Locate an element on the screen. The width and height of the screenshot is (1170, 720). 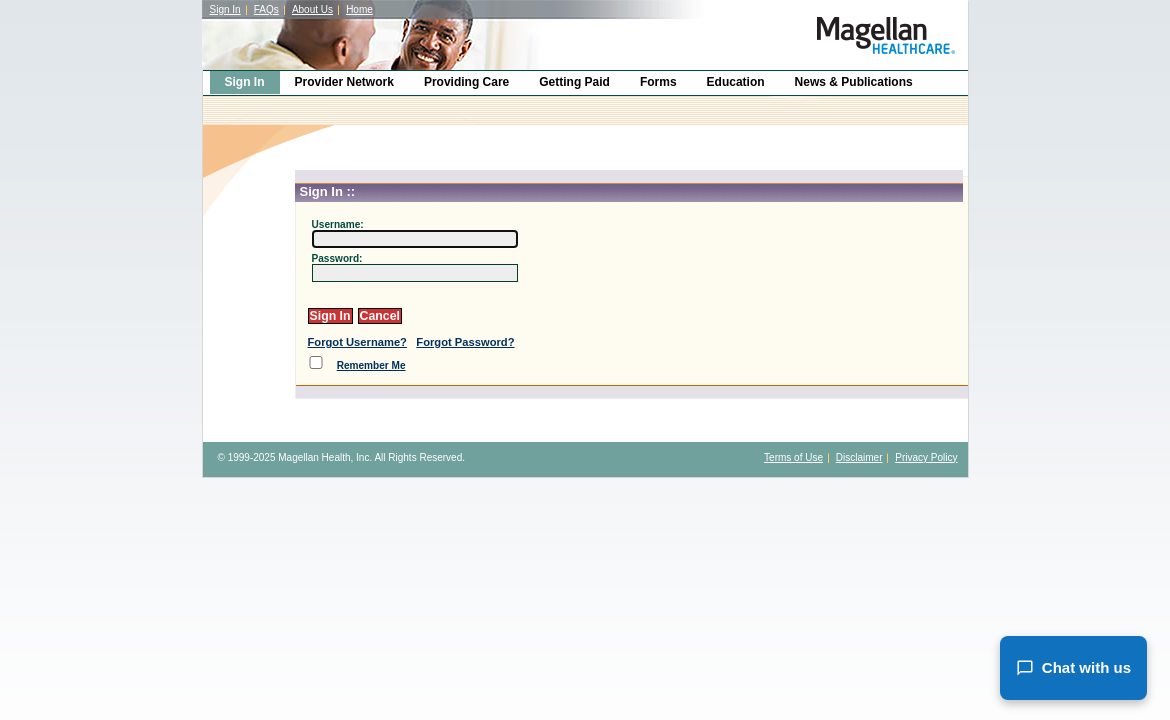
Home is located at coordinates (359, 9).